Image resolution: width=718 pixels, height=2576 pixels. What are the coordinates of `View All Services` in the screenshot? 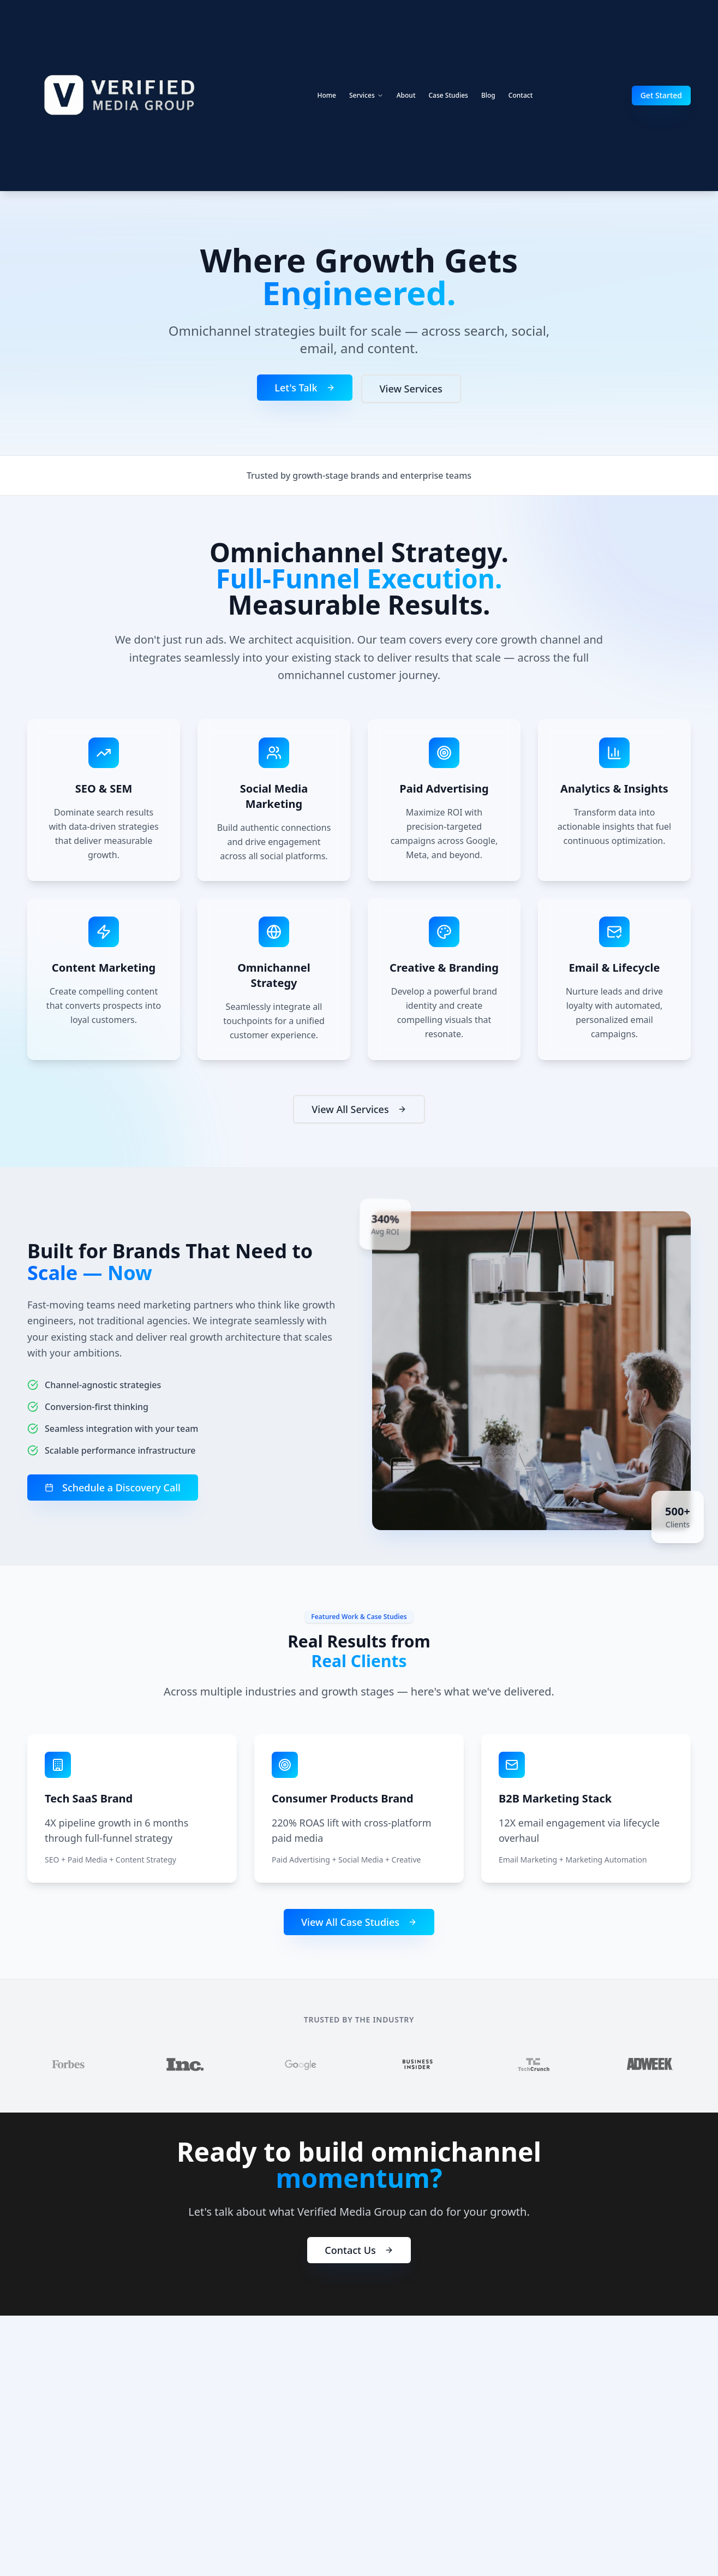 It's located at (359, 1115).